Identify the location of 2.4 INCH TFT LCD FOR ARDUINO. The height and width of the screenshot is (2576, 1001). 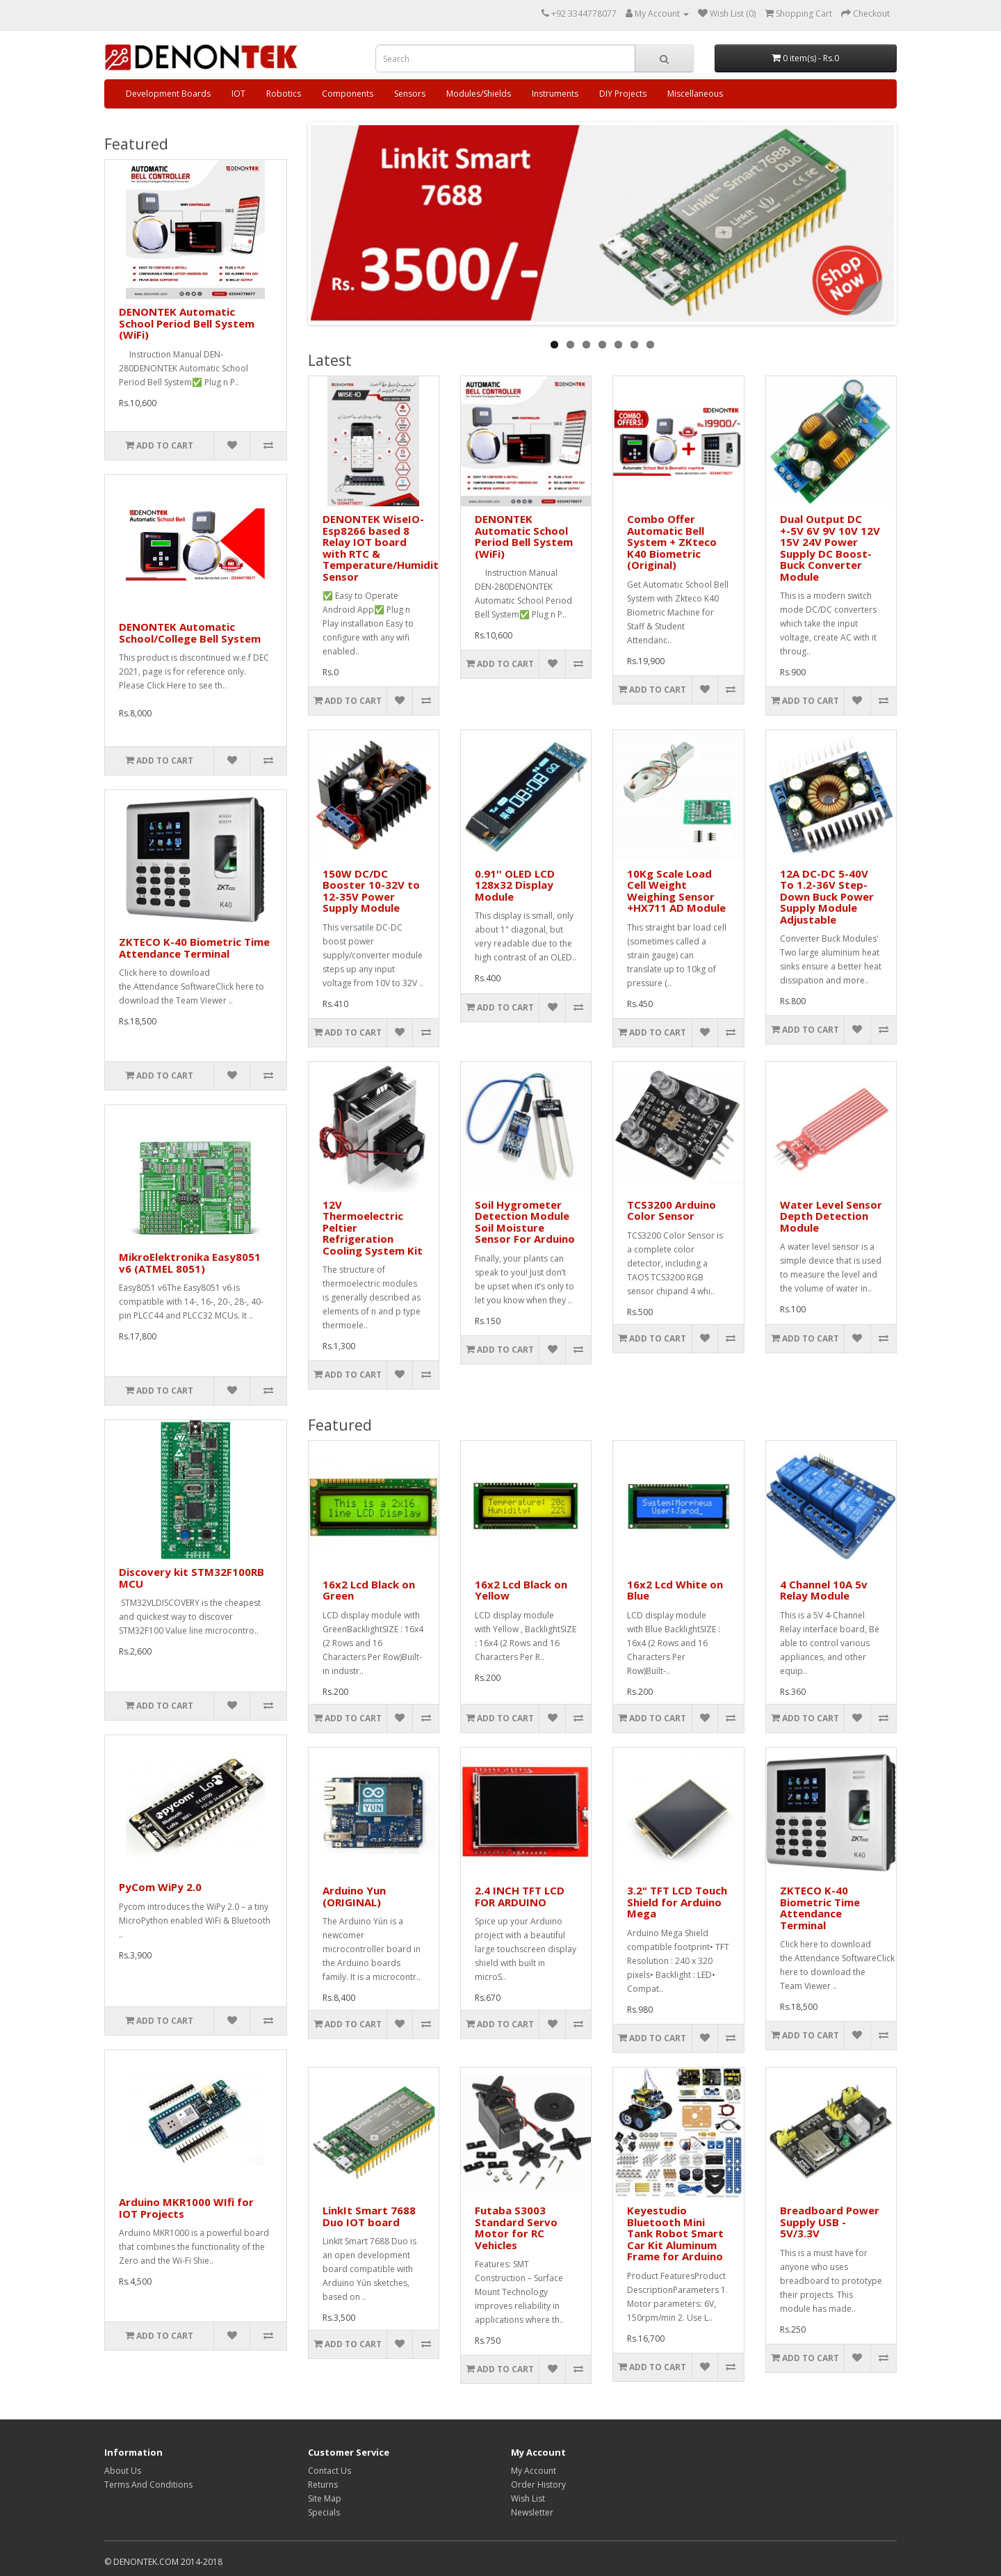
(519, 1896).